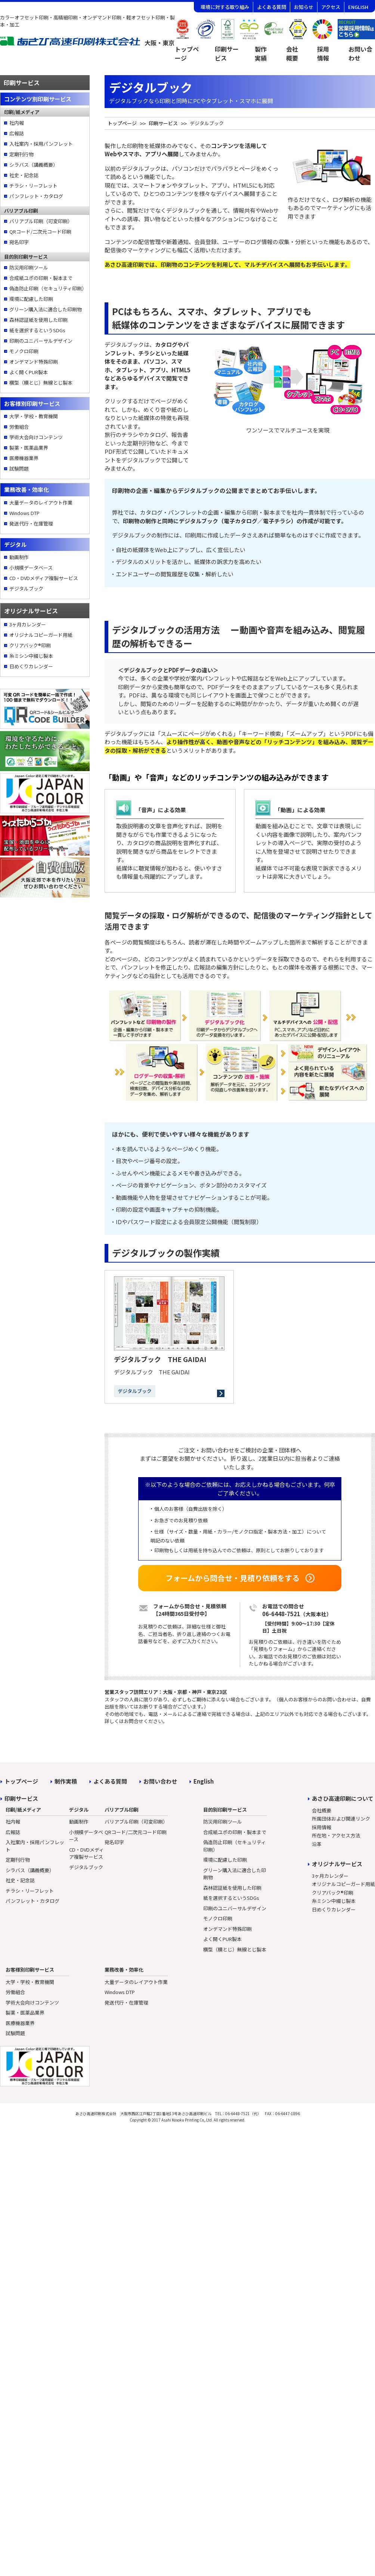  I want to click on 大量データのレイアウト作業, so click(40, 502).